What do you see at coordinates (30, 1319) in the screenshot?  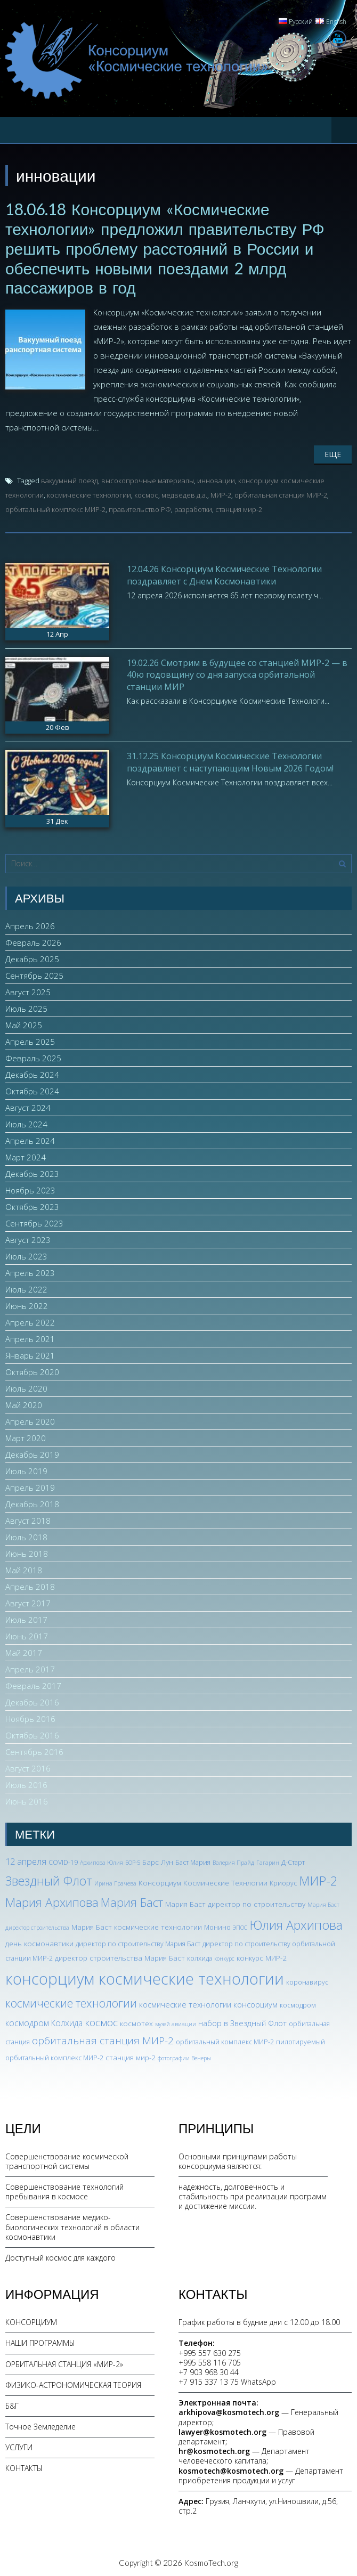 I see `Апрель 2022` at bounding box center [30, 1319].